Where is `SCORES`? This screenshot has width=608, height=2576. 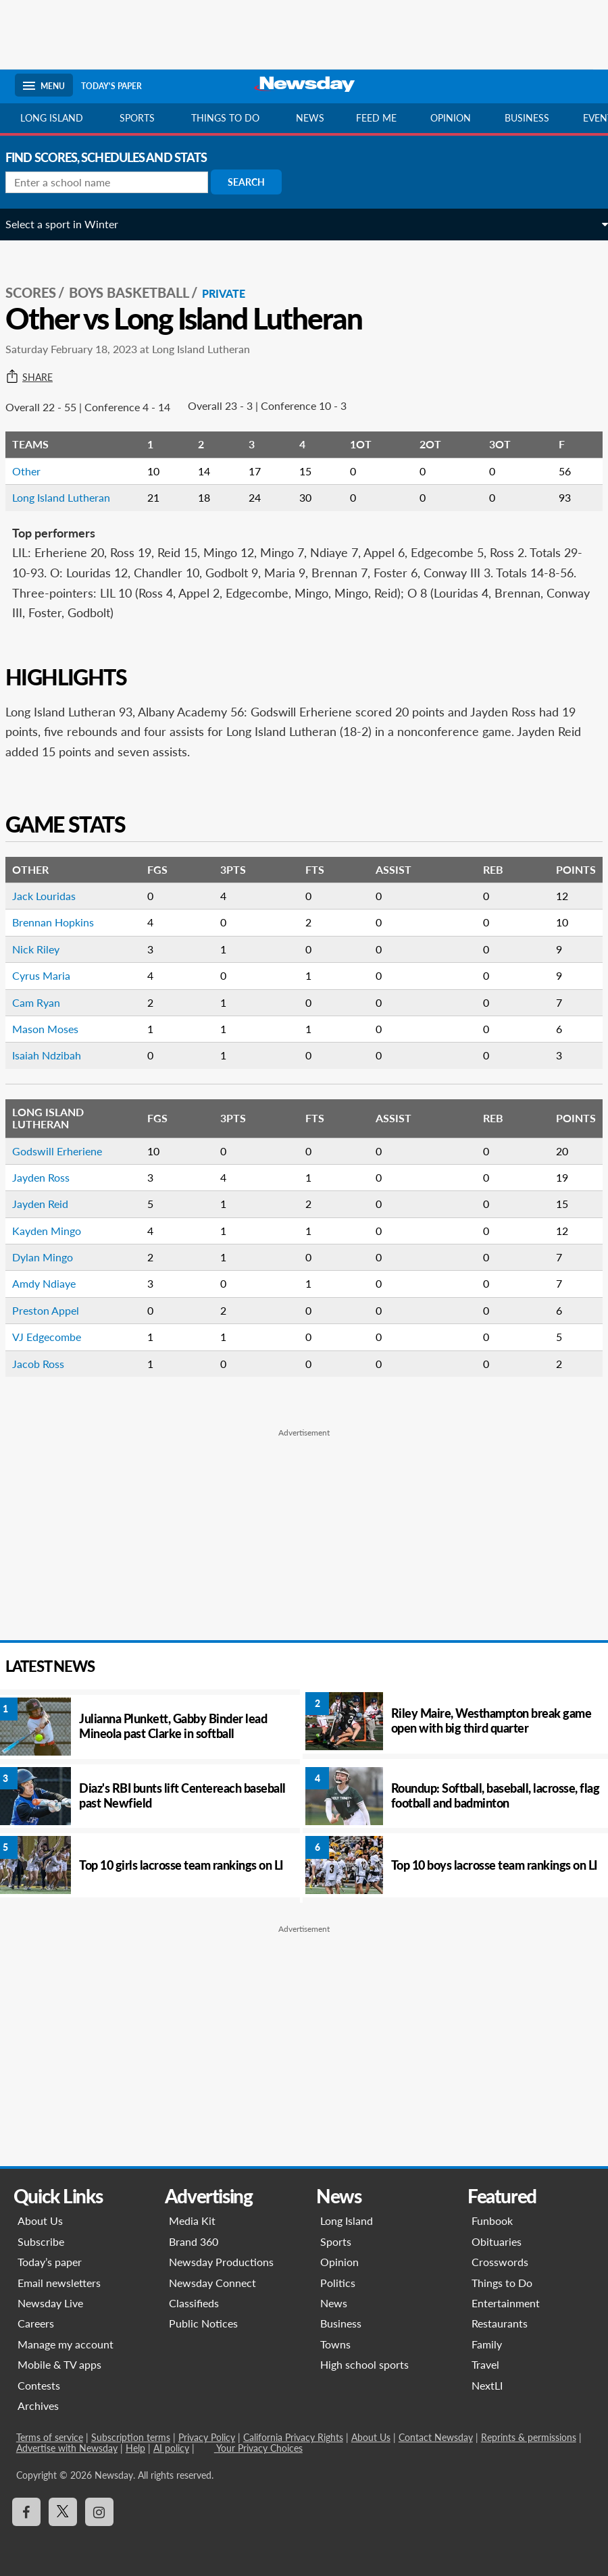 SCORES is located at coordinates (40, 292).